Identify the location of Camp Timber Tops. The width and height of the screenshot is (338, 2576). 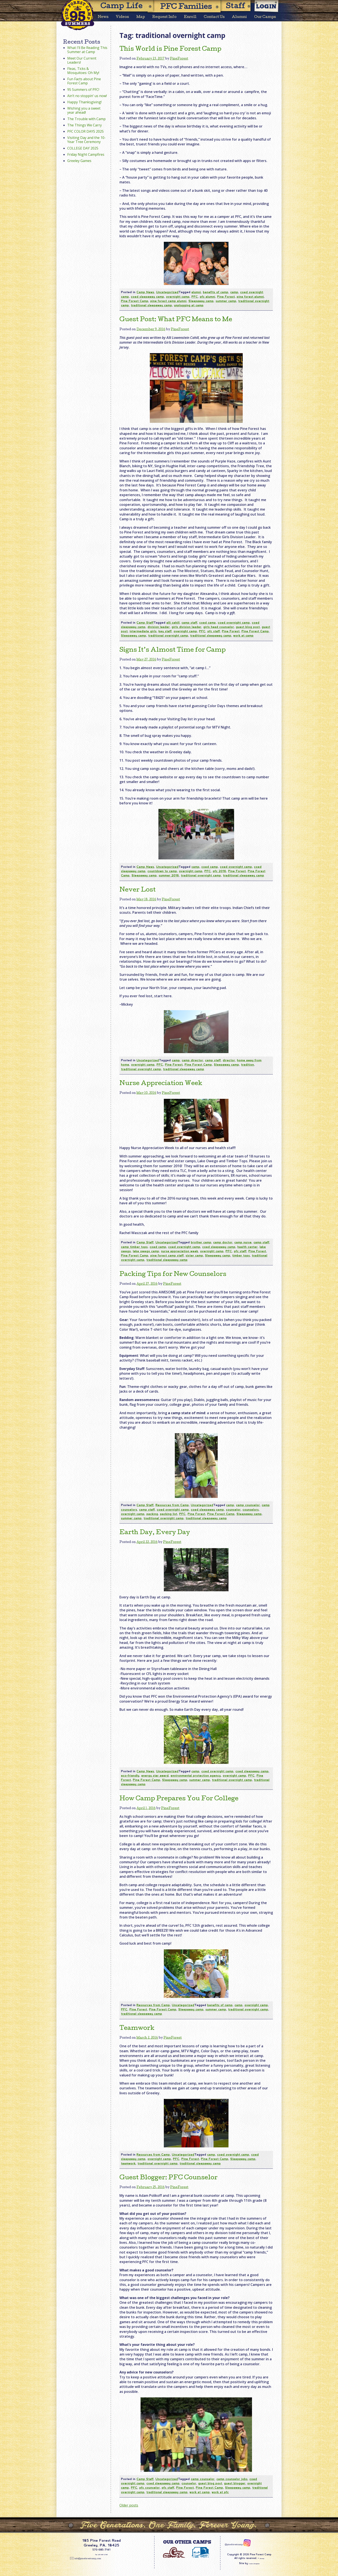
(174, 2559).